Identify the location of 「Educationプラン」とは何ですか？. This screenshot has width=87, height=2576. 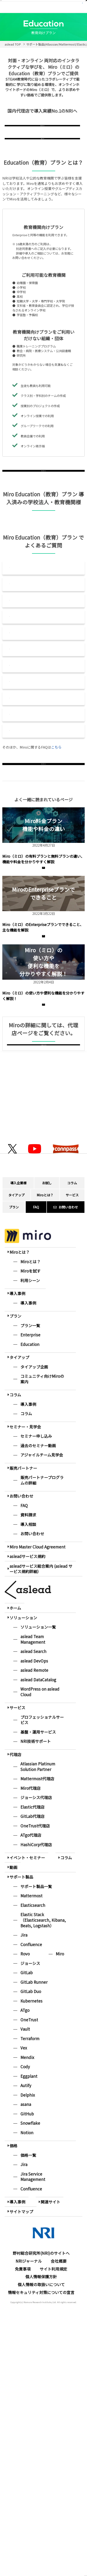
(43, 598).